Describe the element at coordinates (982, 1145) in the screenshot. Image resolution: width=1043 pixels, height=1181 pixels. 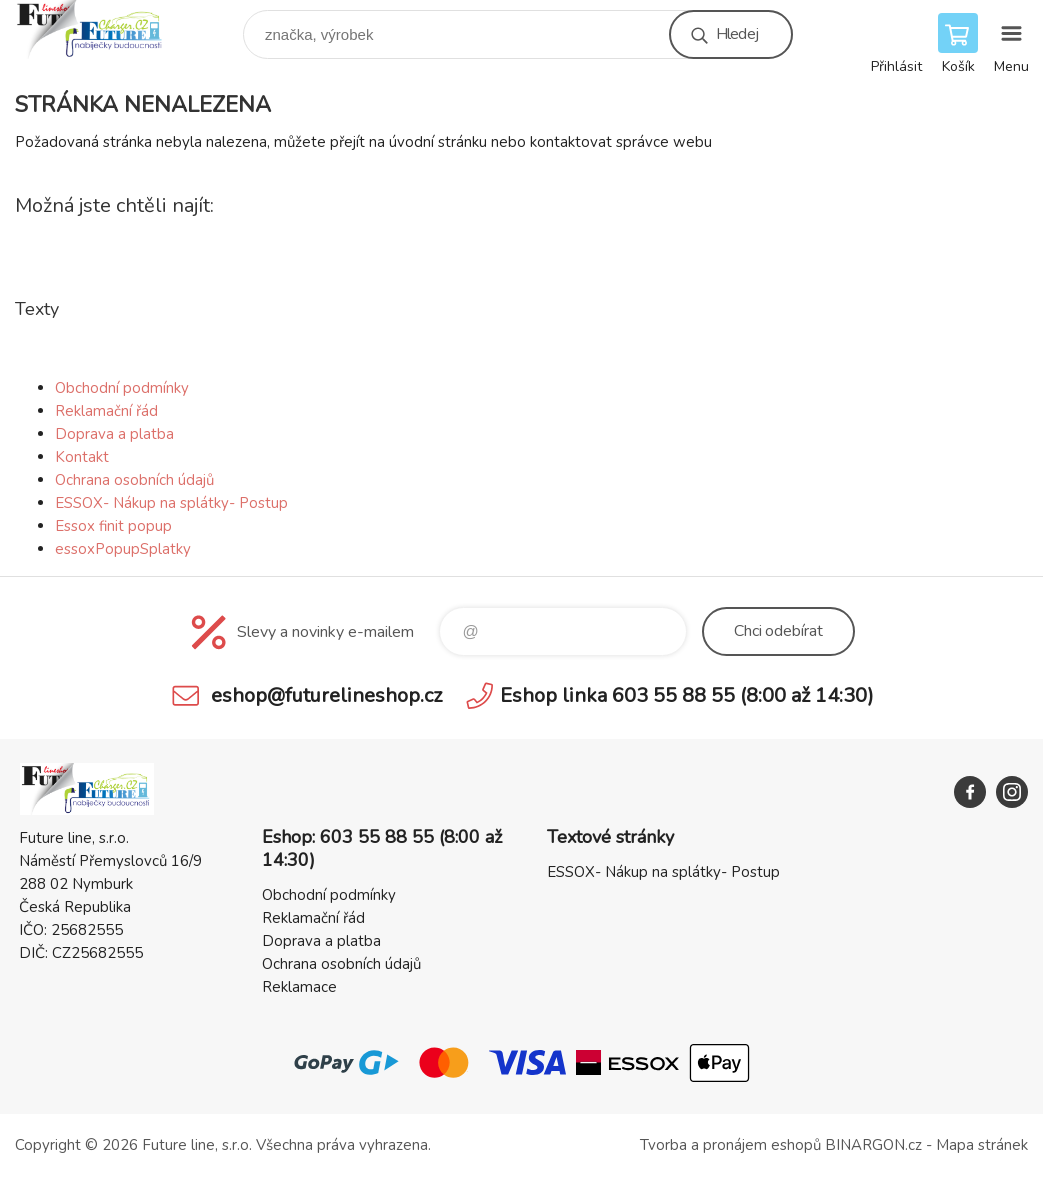
I see `Mapa stránek` at that location.